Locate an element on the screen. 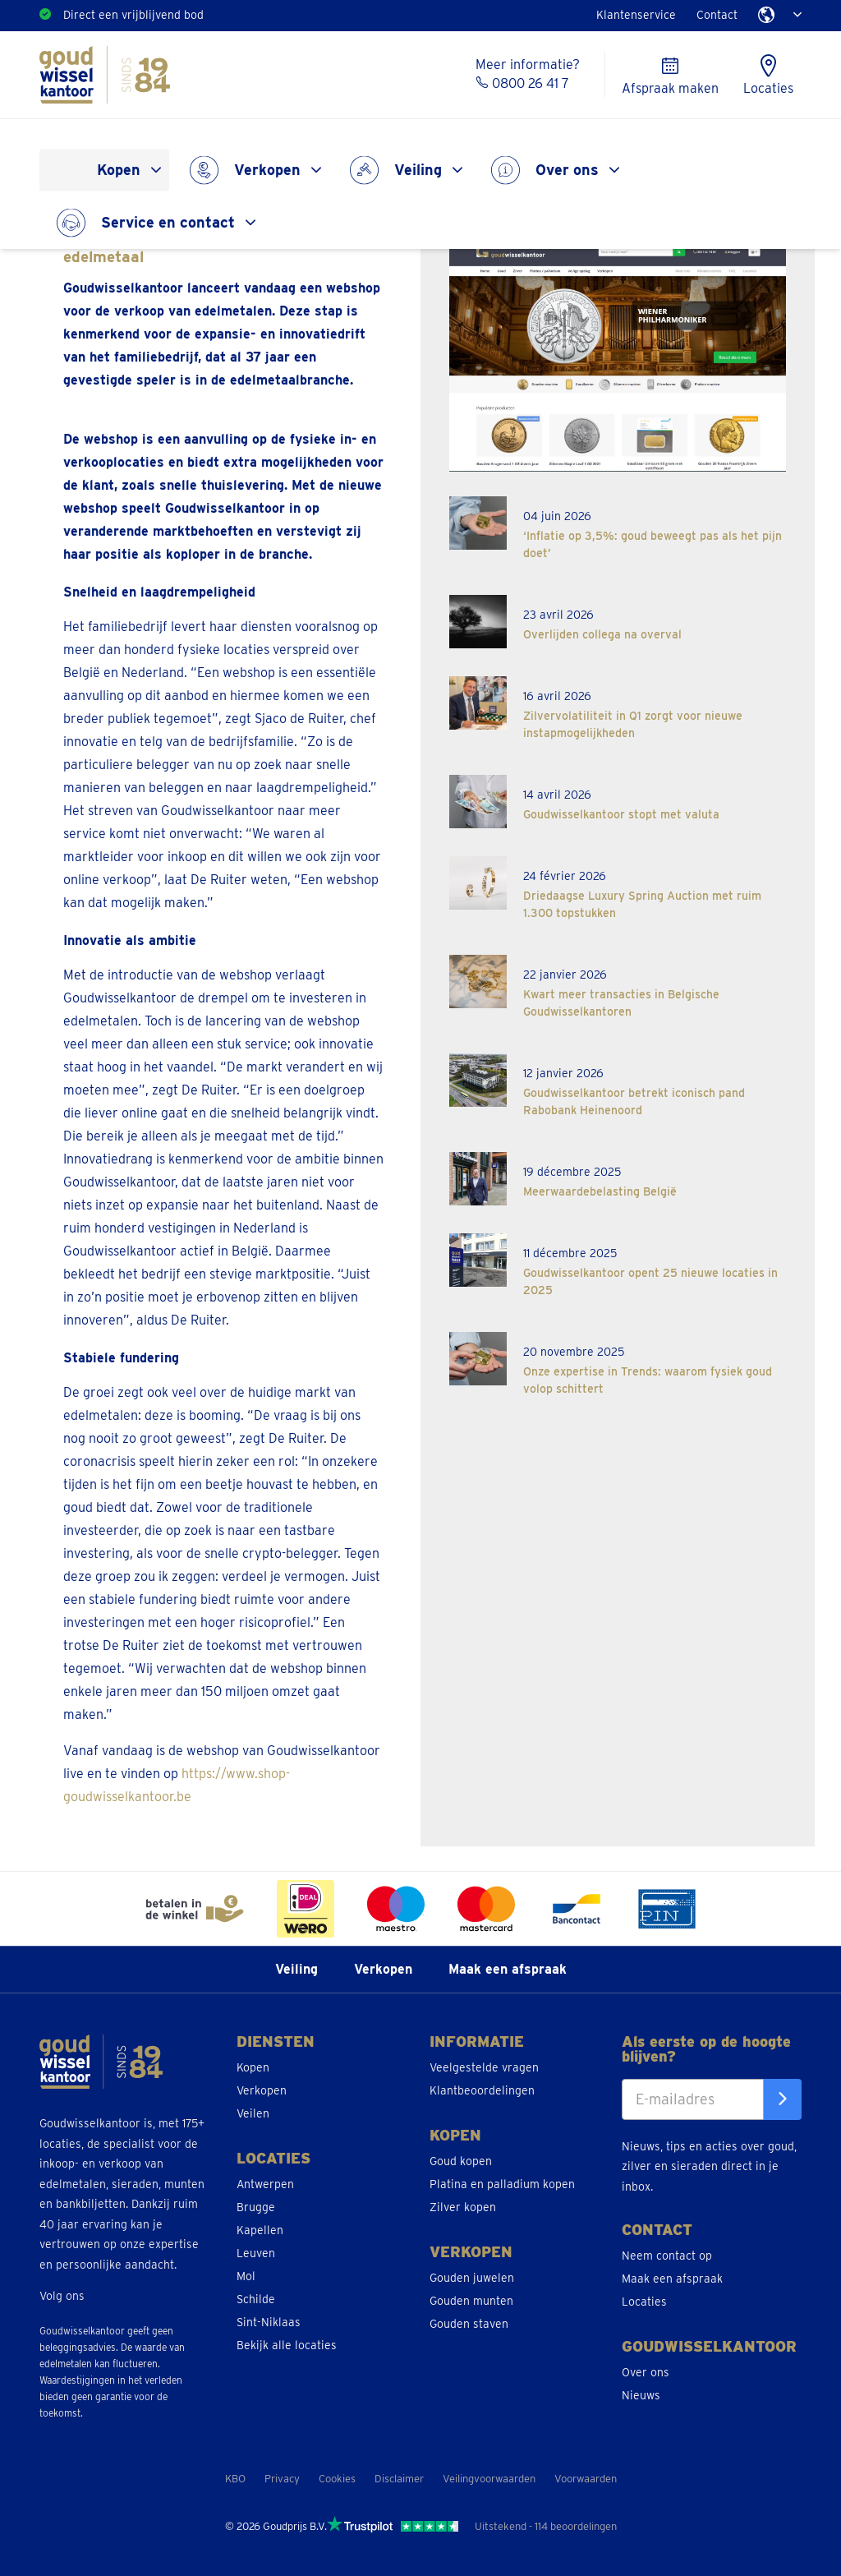 The height and width of the screenshot is (2576, 841). Platina en palladium kopen is located at coordinates (502, 2184).